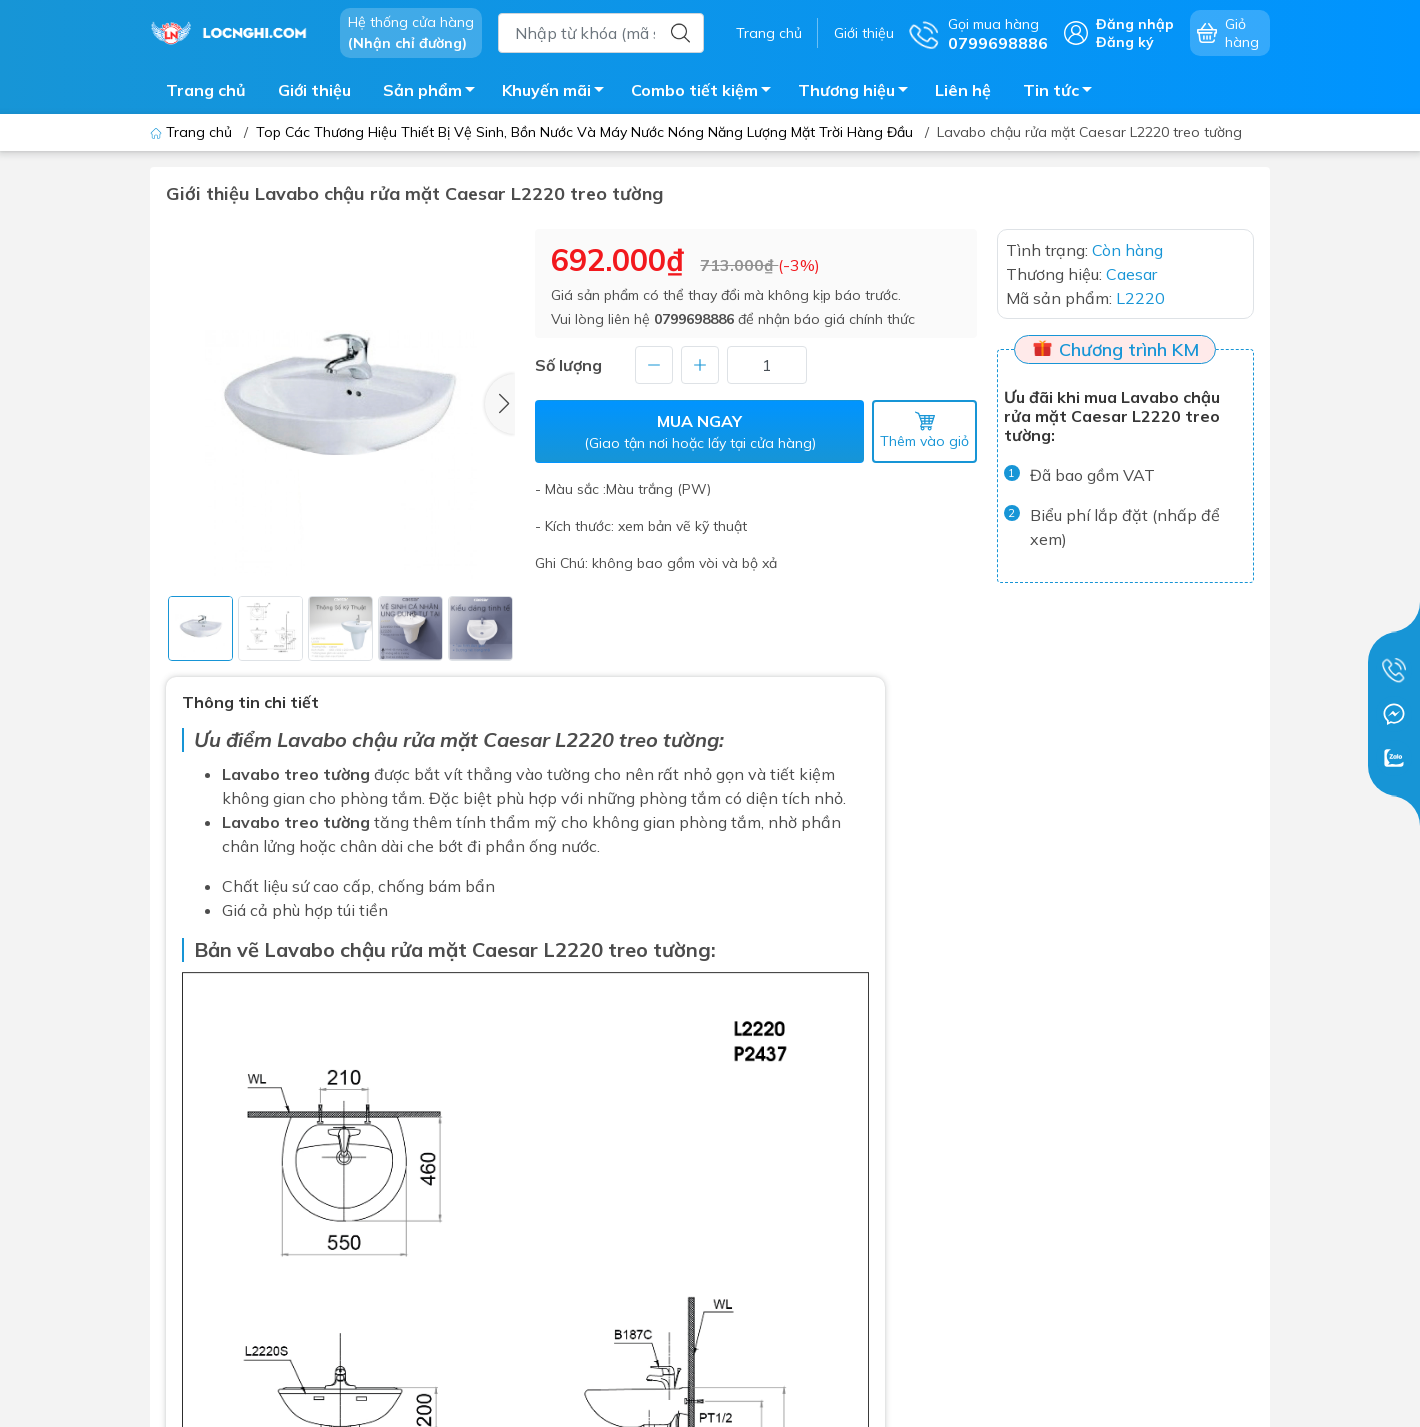  Describe the element at coordinates (1063, 93) in the screenshot. I see `Tin tức` at that location.